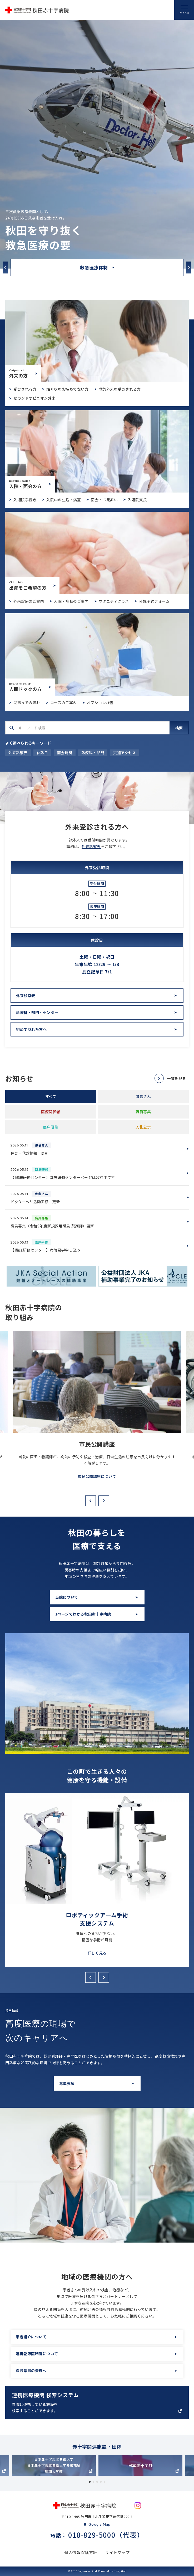  I want to click on 検索, so click(179, 727).